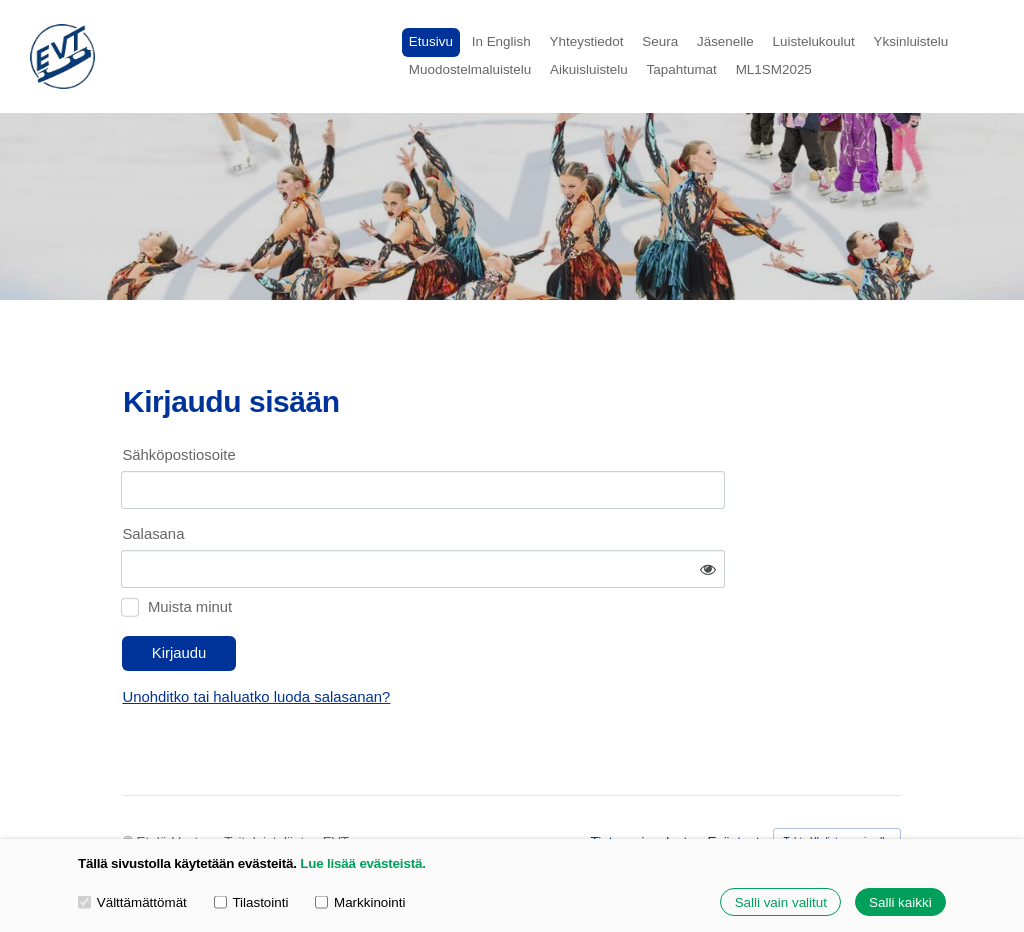 The image size is (1024, 932). Describe the element at coordinates (643, 786) in the screenshot. I see `Tietosuojaseloste` at that location.